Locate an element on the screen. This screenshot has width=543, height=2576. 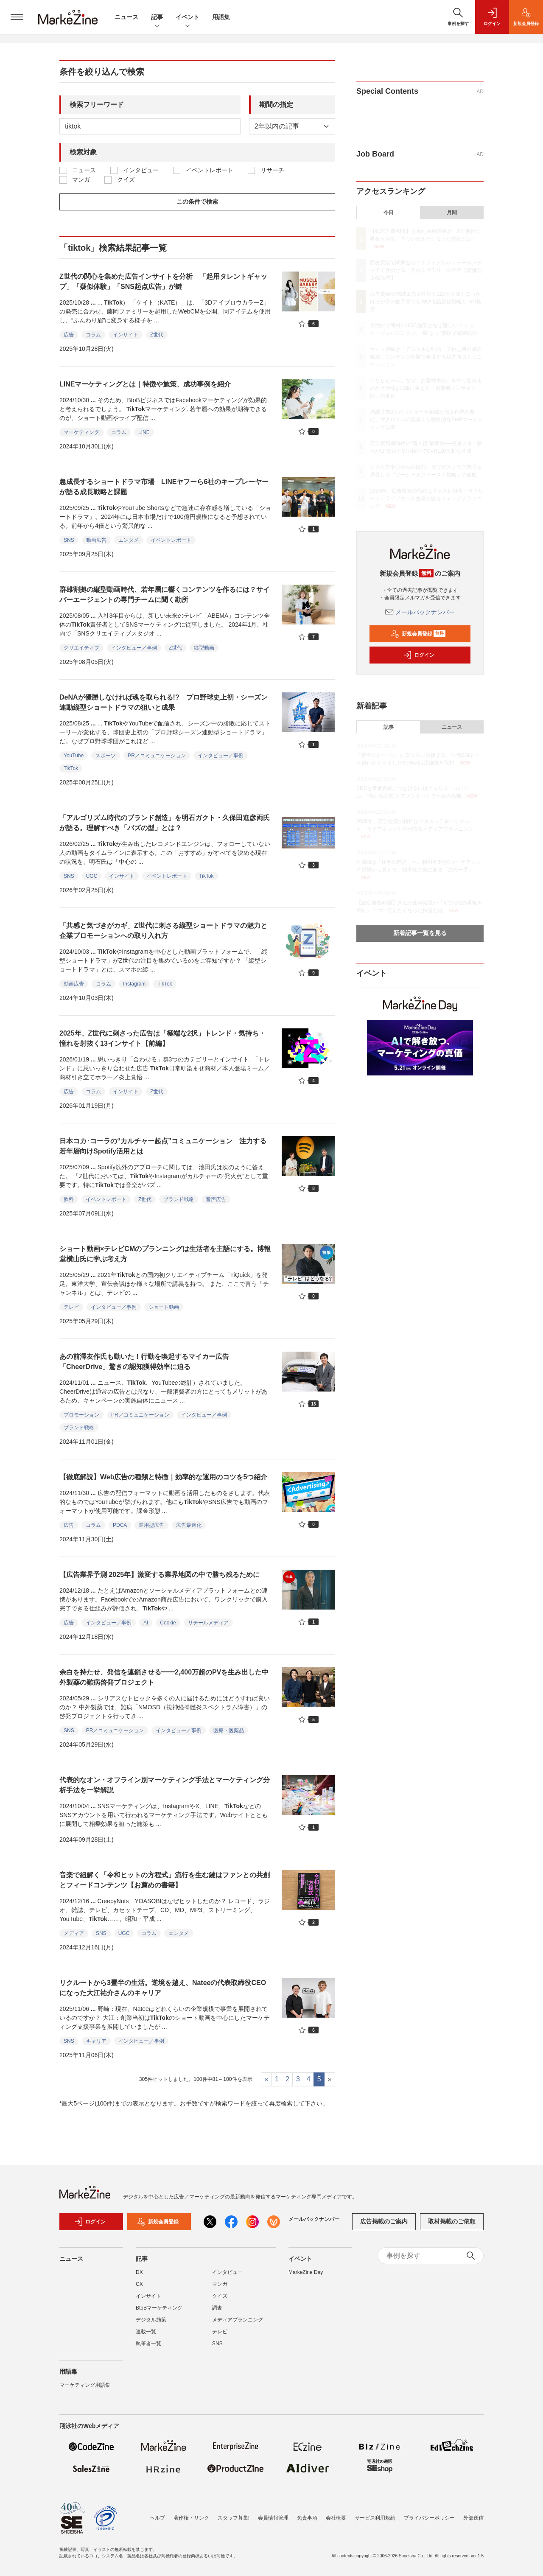
広告 is located at coordinates (69, 335).